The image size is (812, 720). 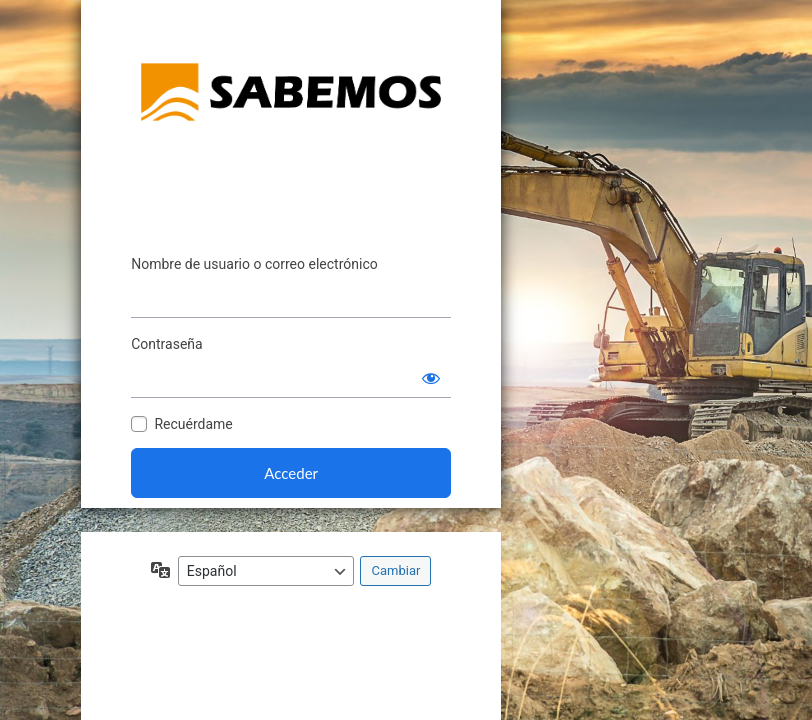 What do you see at coordinates (431, 378) in the screenshot?
I see `[Mostrar la contraseña]` at bounding box center [431, 378].